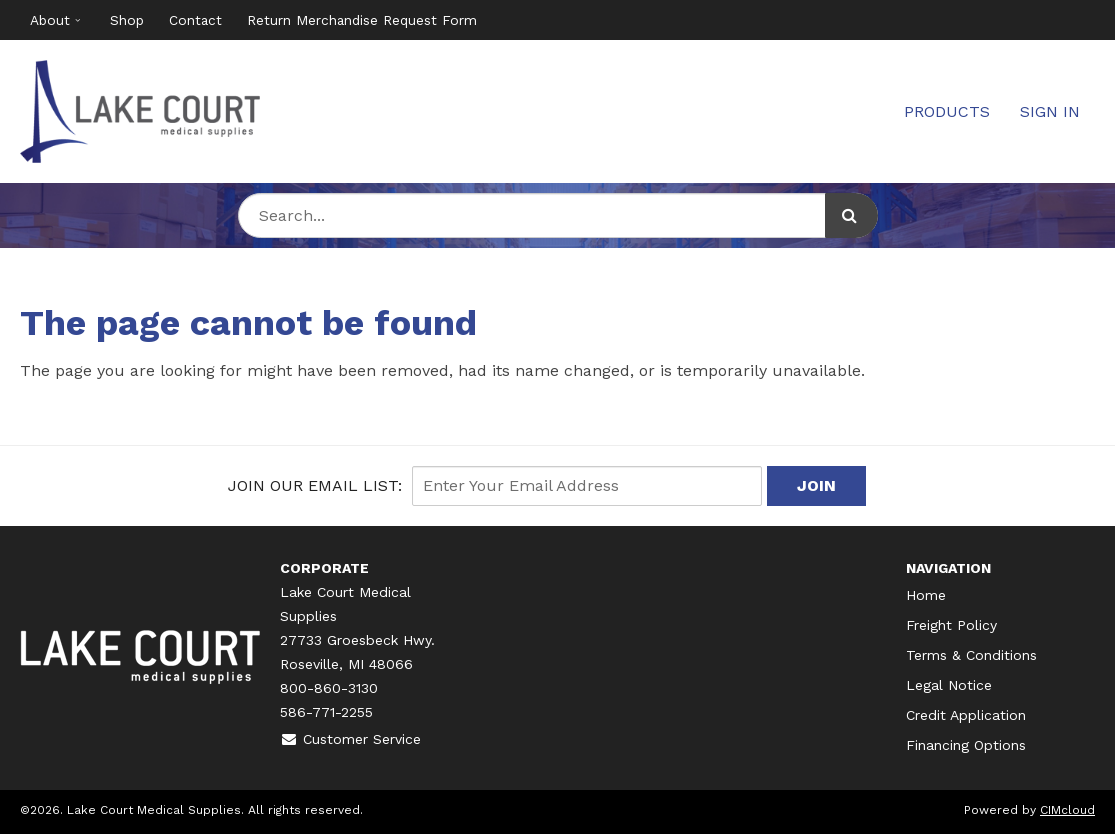 The width and height of the screenshot is (1115, 834). What do you see at coordinates (195, 20) in the screenshot?
I see `Contact` at bounding box center [195, 20].